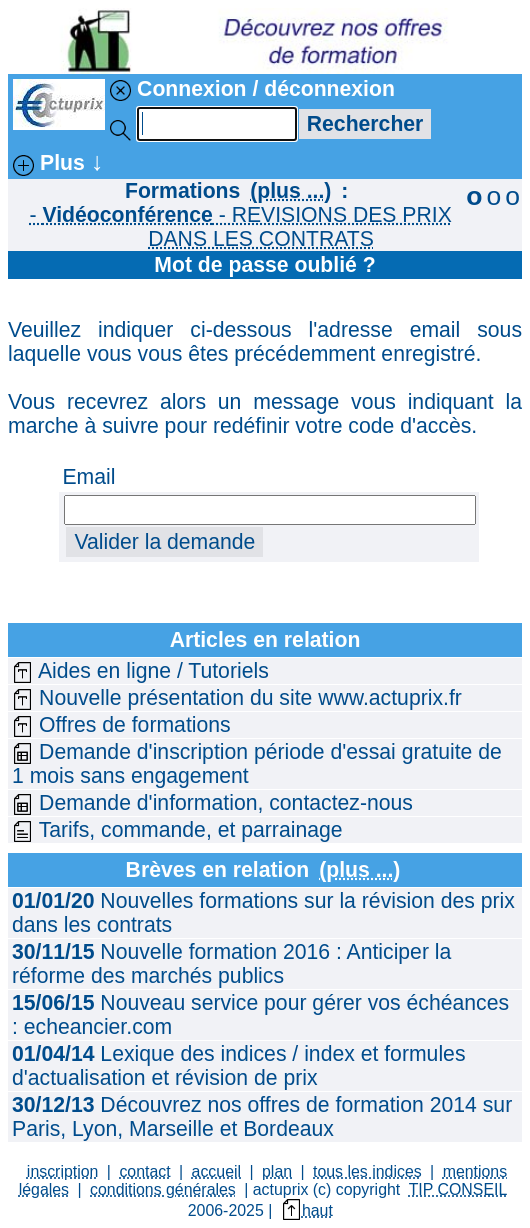 This screenshot has width=530, height=1228. What do you see at coordinates (177, 830) in the screenshot?
I see `Tarifs, commande, et parrainage` at bounding box center [177, 830].